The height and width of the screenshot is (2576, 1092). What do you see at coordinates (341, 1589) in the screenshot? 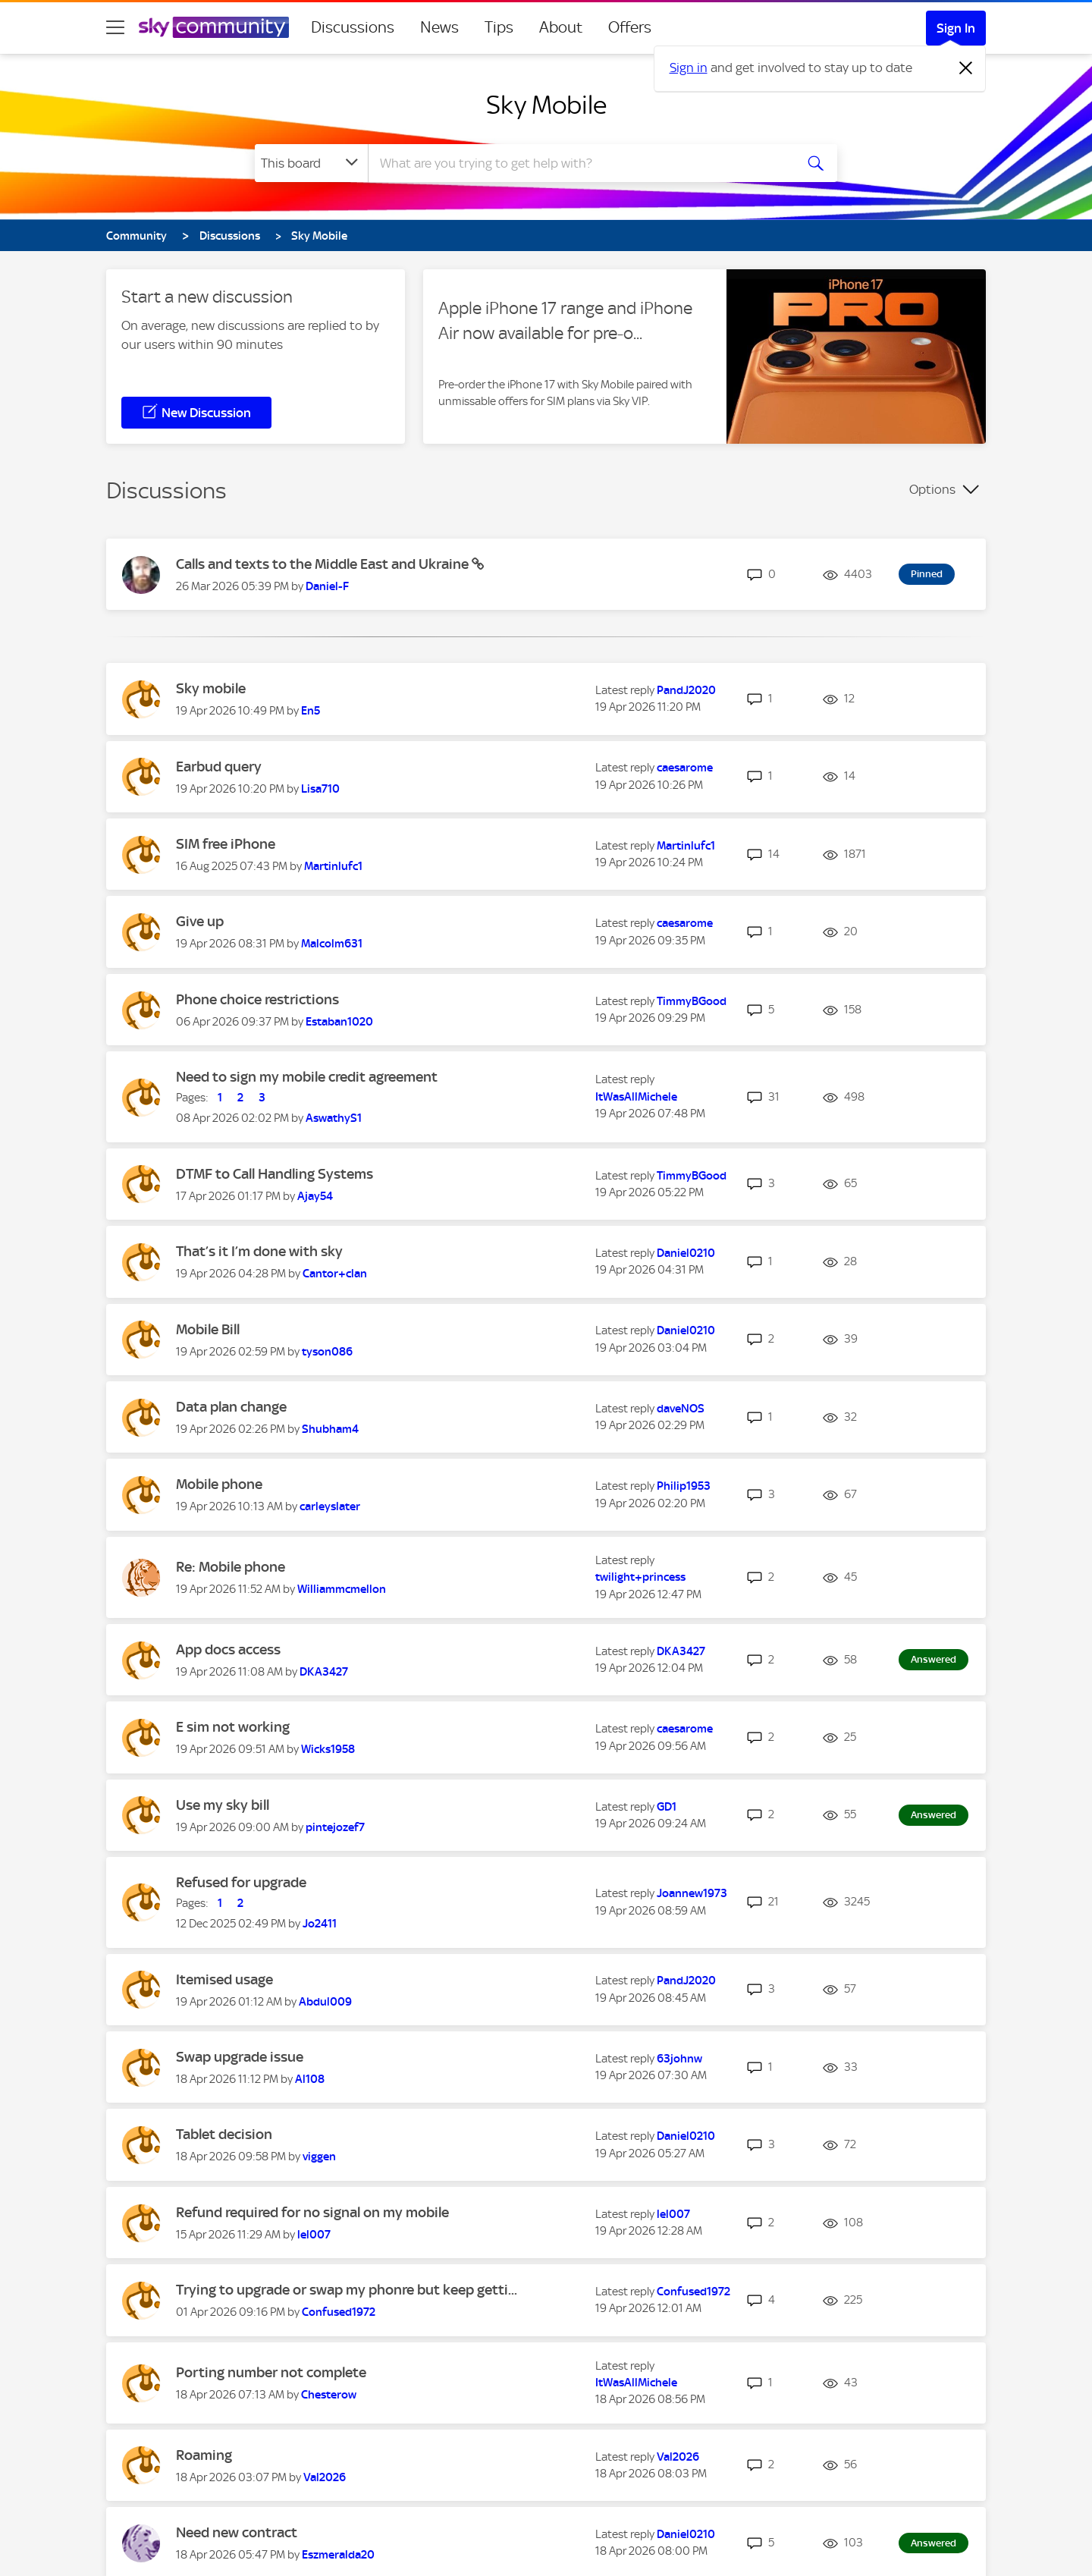
I see `[View Profile of Williammcmellon]` at bounding box center [341, 1589].